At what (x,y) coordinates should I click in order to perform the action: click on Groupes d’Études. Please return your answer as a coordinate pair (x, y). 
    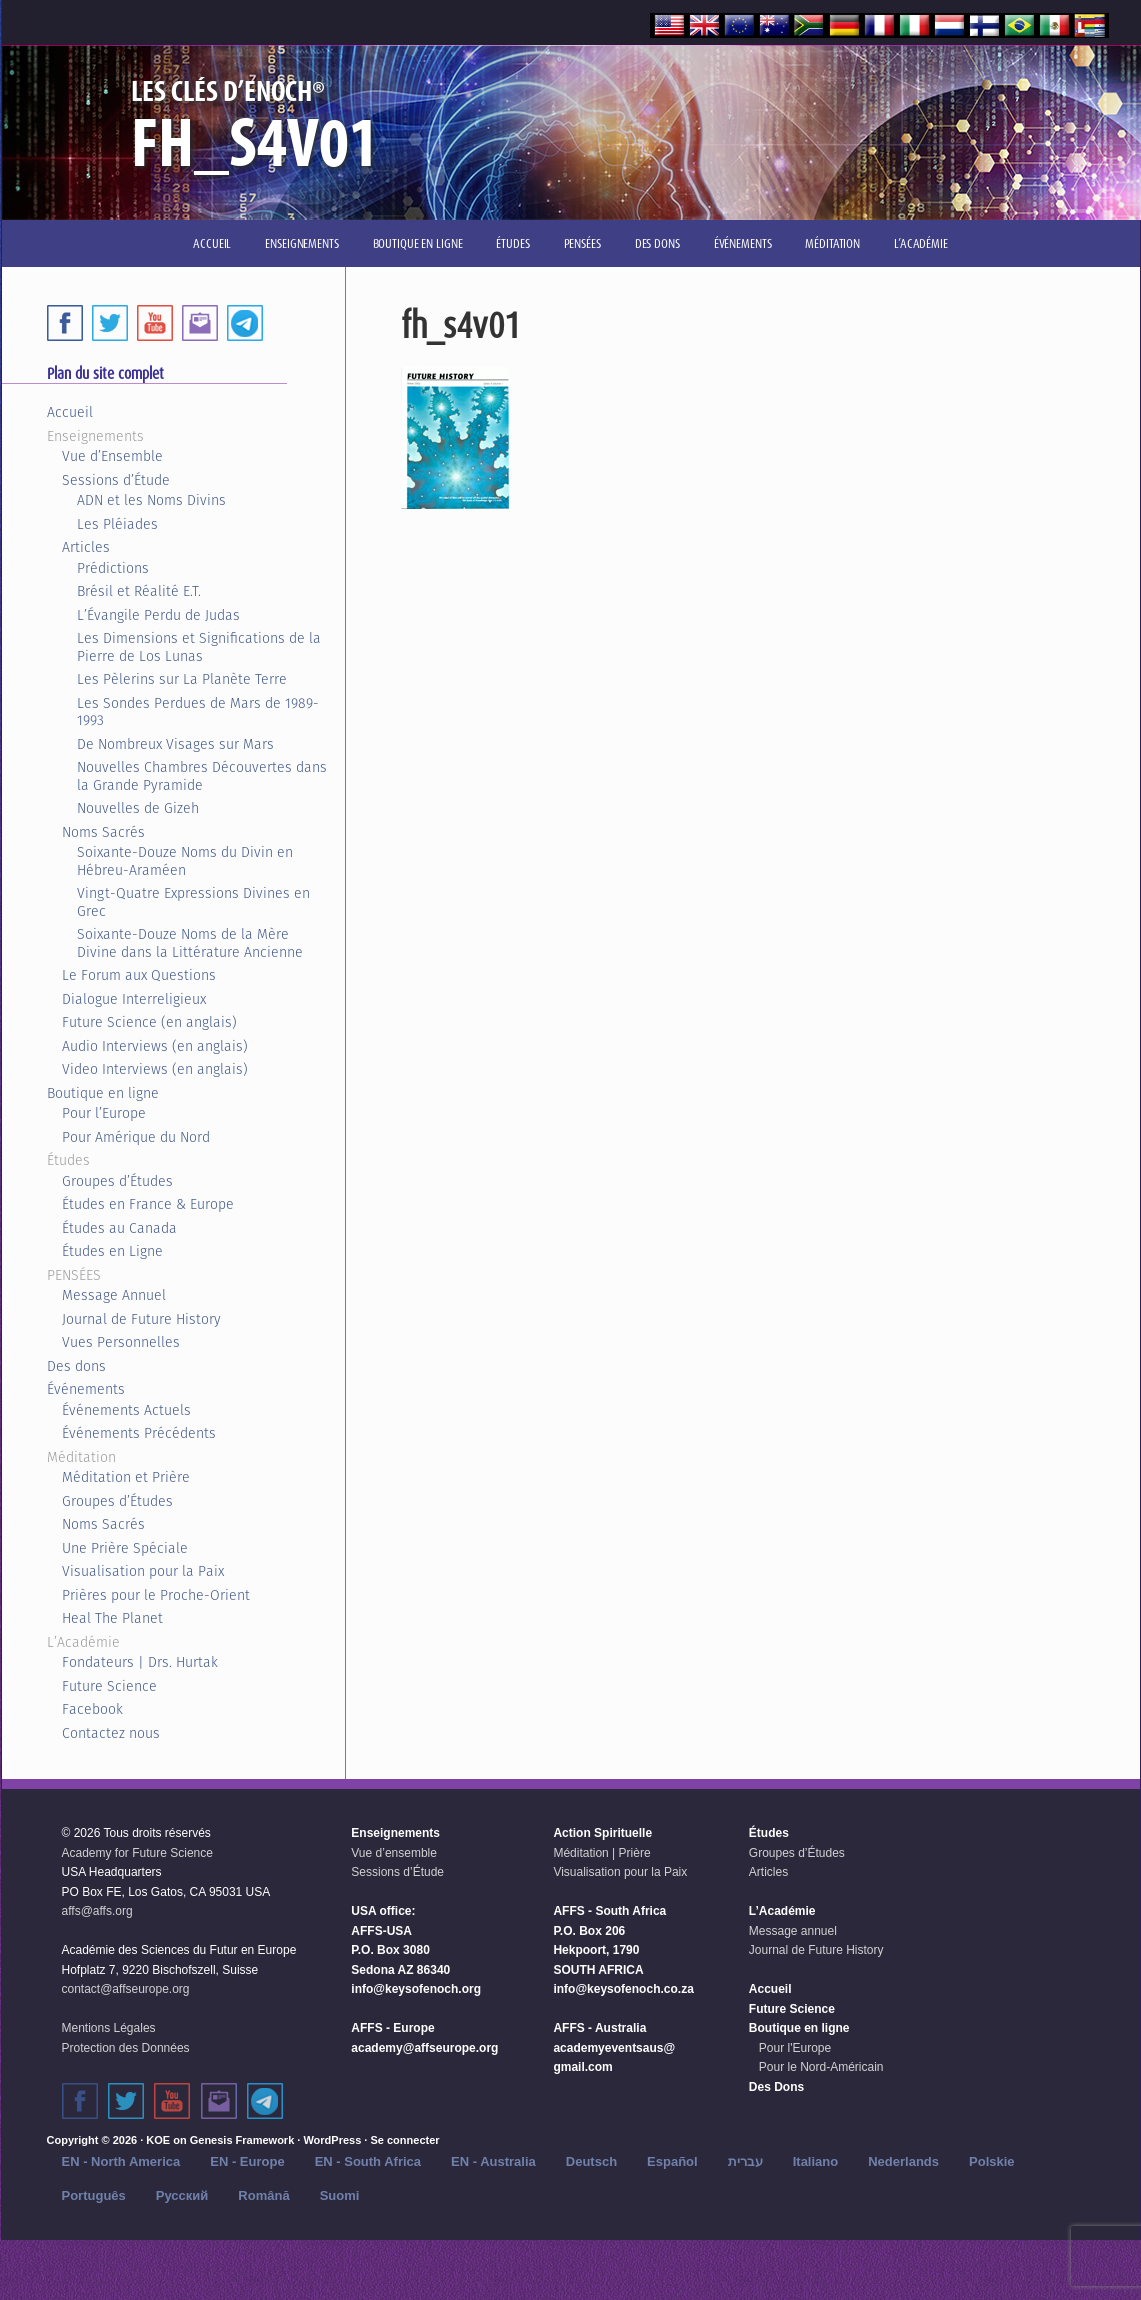
    Looking at the image, I should click on (117, 1181).